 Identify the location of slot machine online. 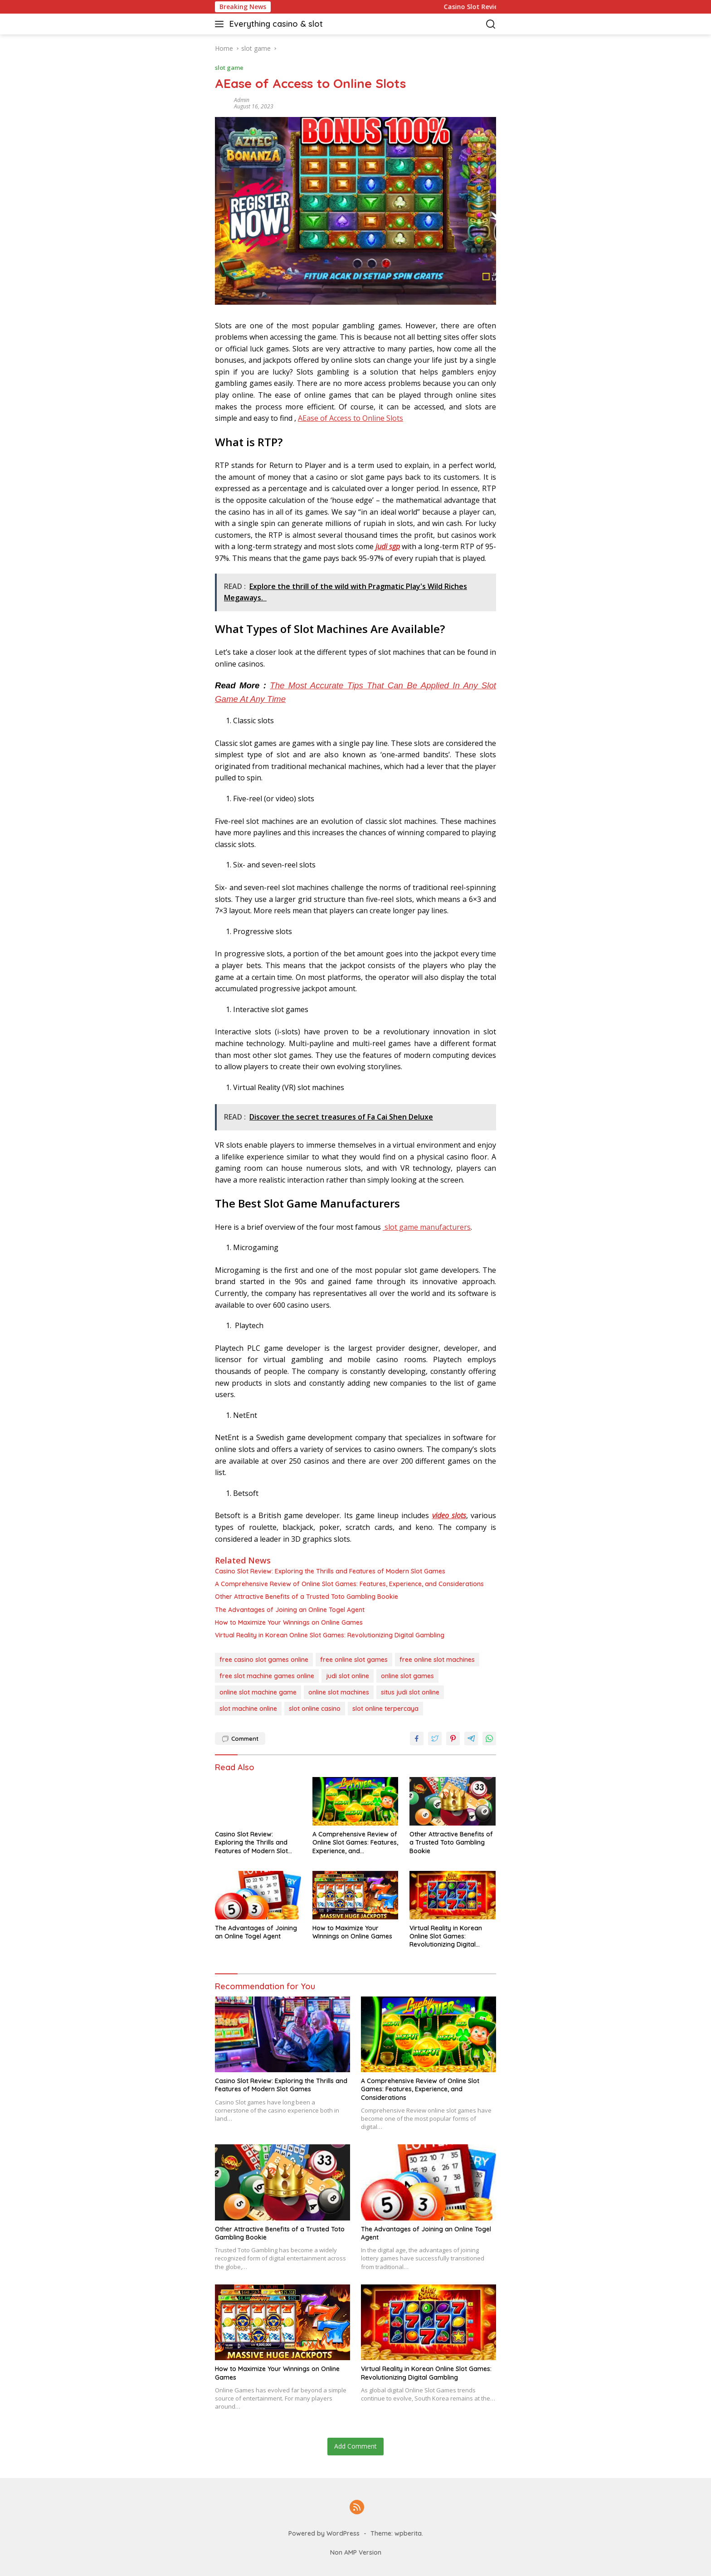
(248, 1708).